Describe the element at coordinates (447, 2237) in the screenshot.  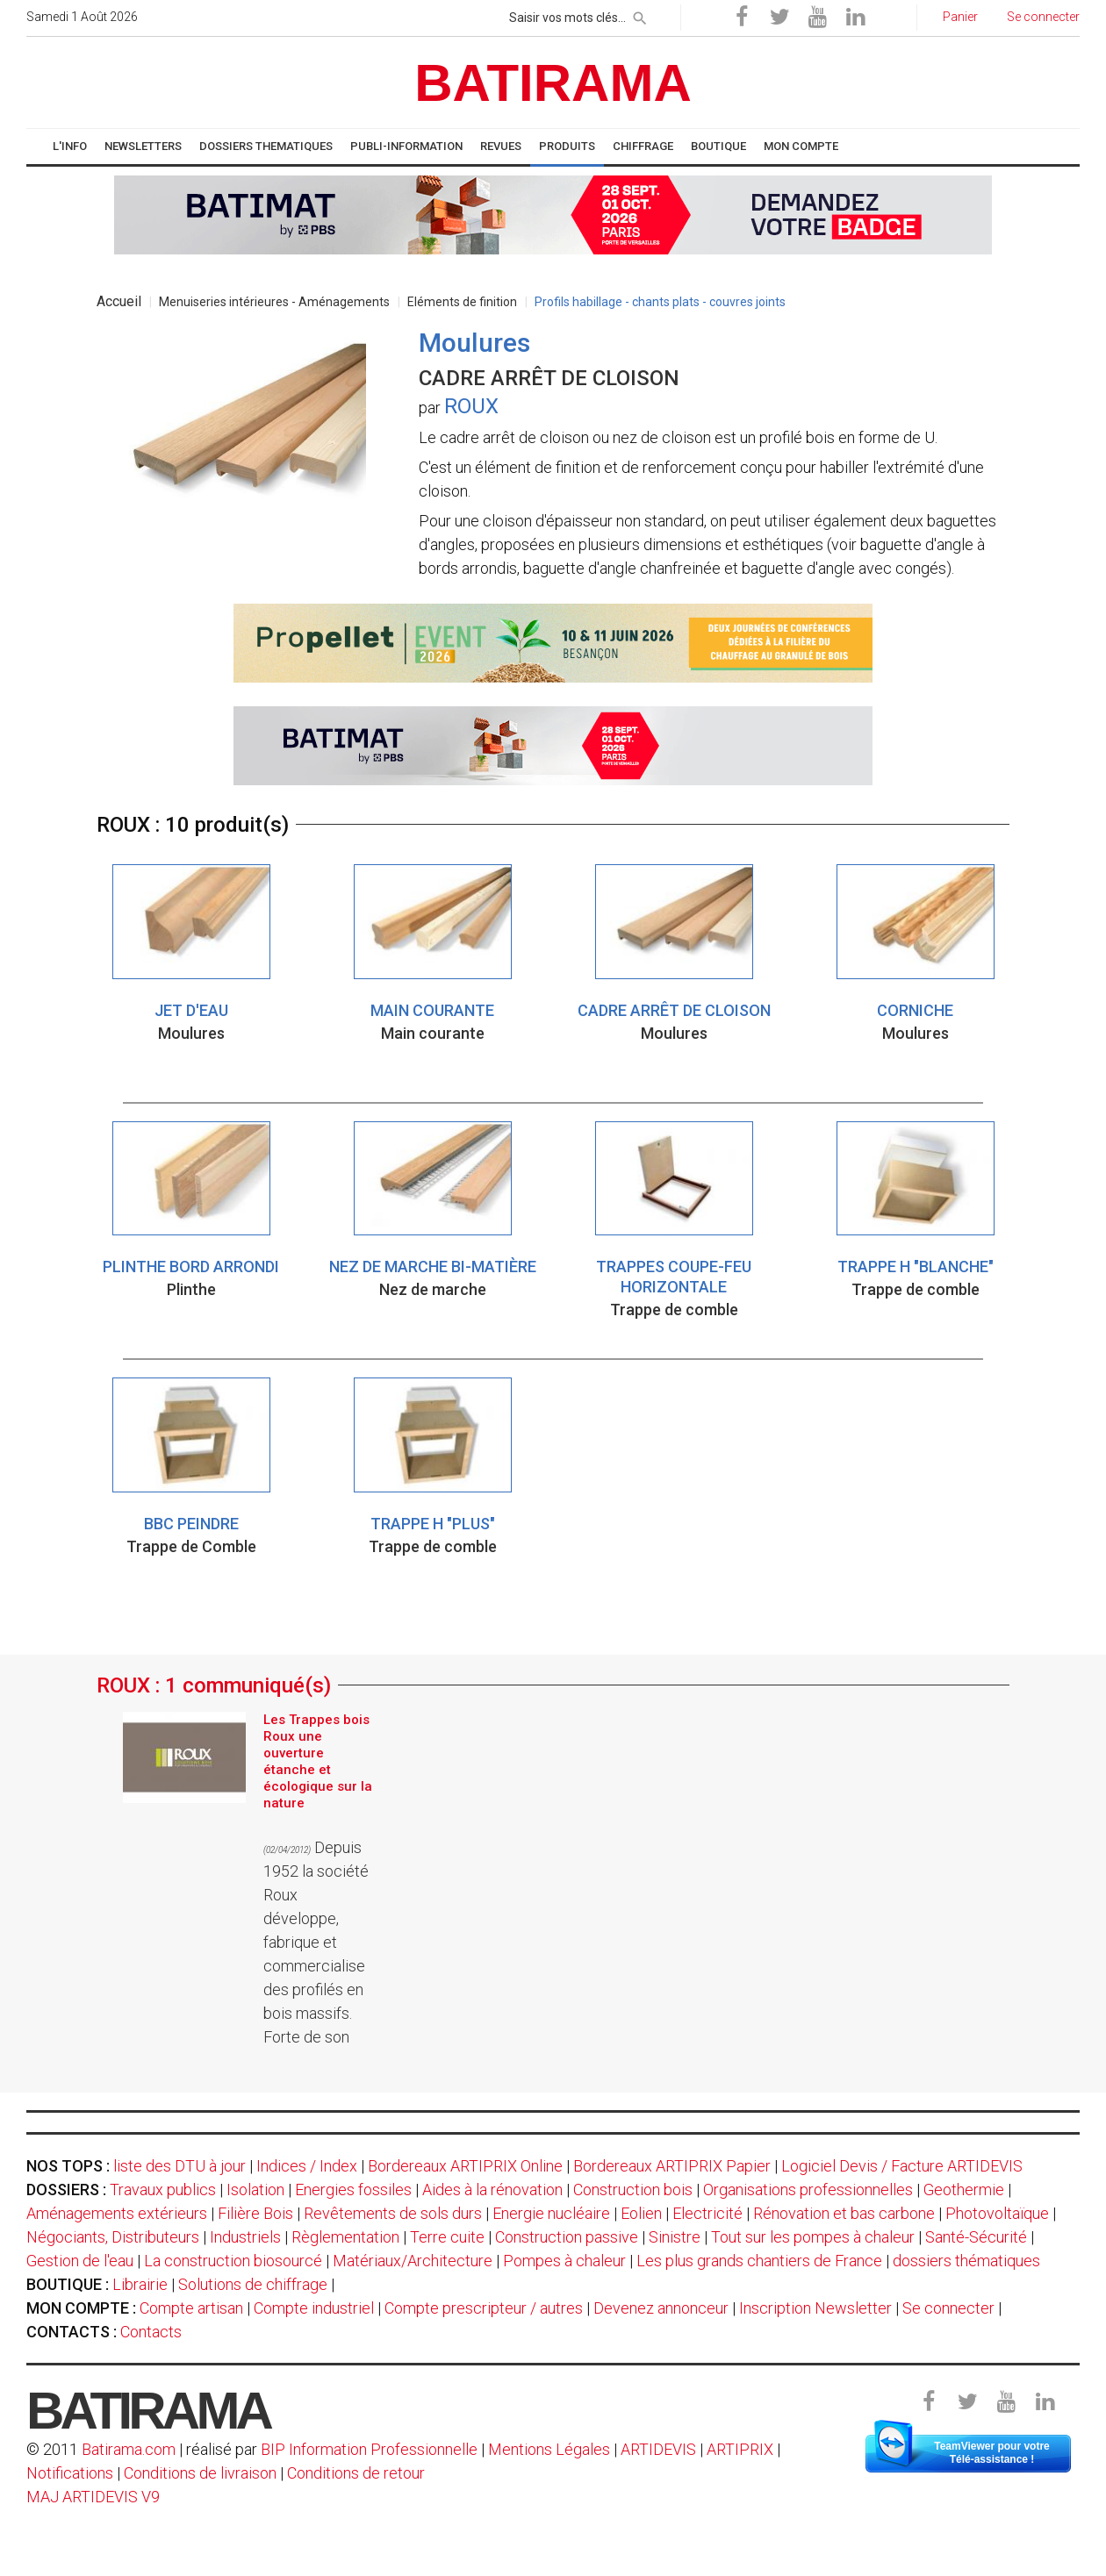
I see `Terre cuite` at that location.